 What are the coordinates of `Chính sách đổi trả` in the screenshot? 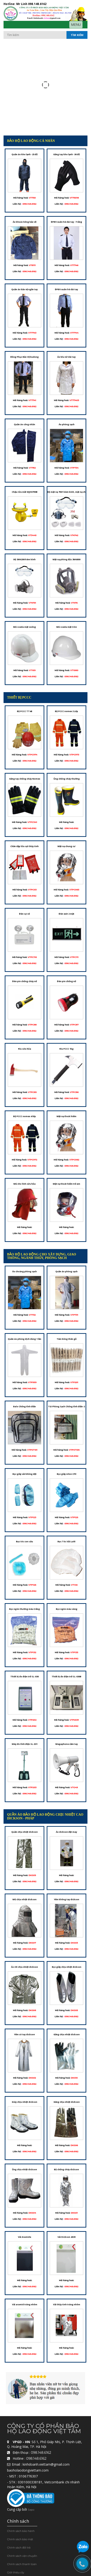 It's located at (18, 2547).